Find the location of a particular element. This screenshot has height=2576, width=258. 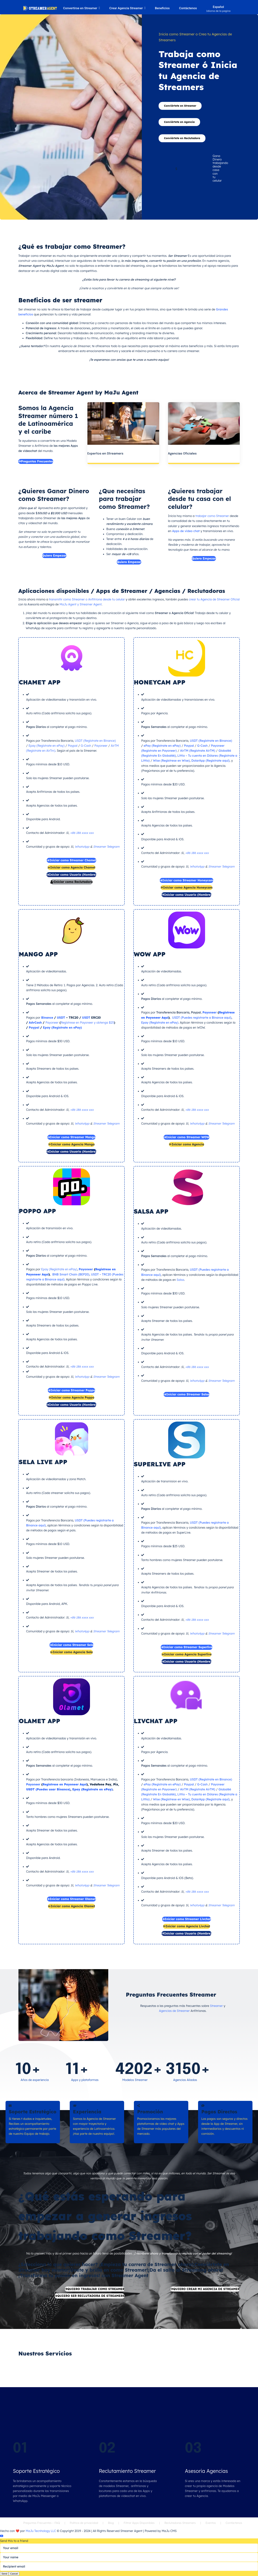

Send is located at coordinates (4, 2573).